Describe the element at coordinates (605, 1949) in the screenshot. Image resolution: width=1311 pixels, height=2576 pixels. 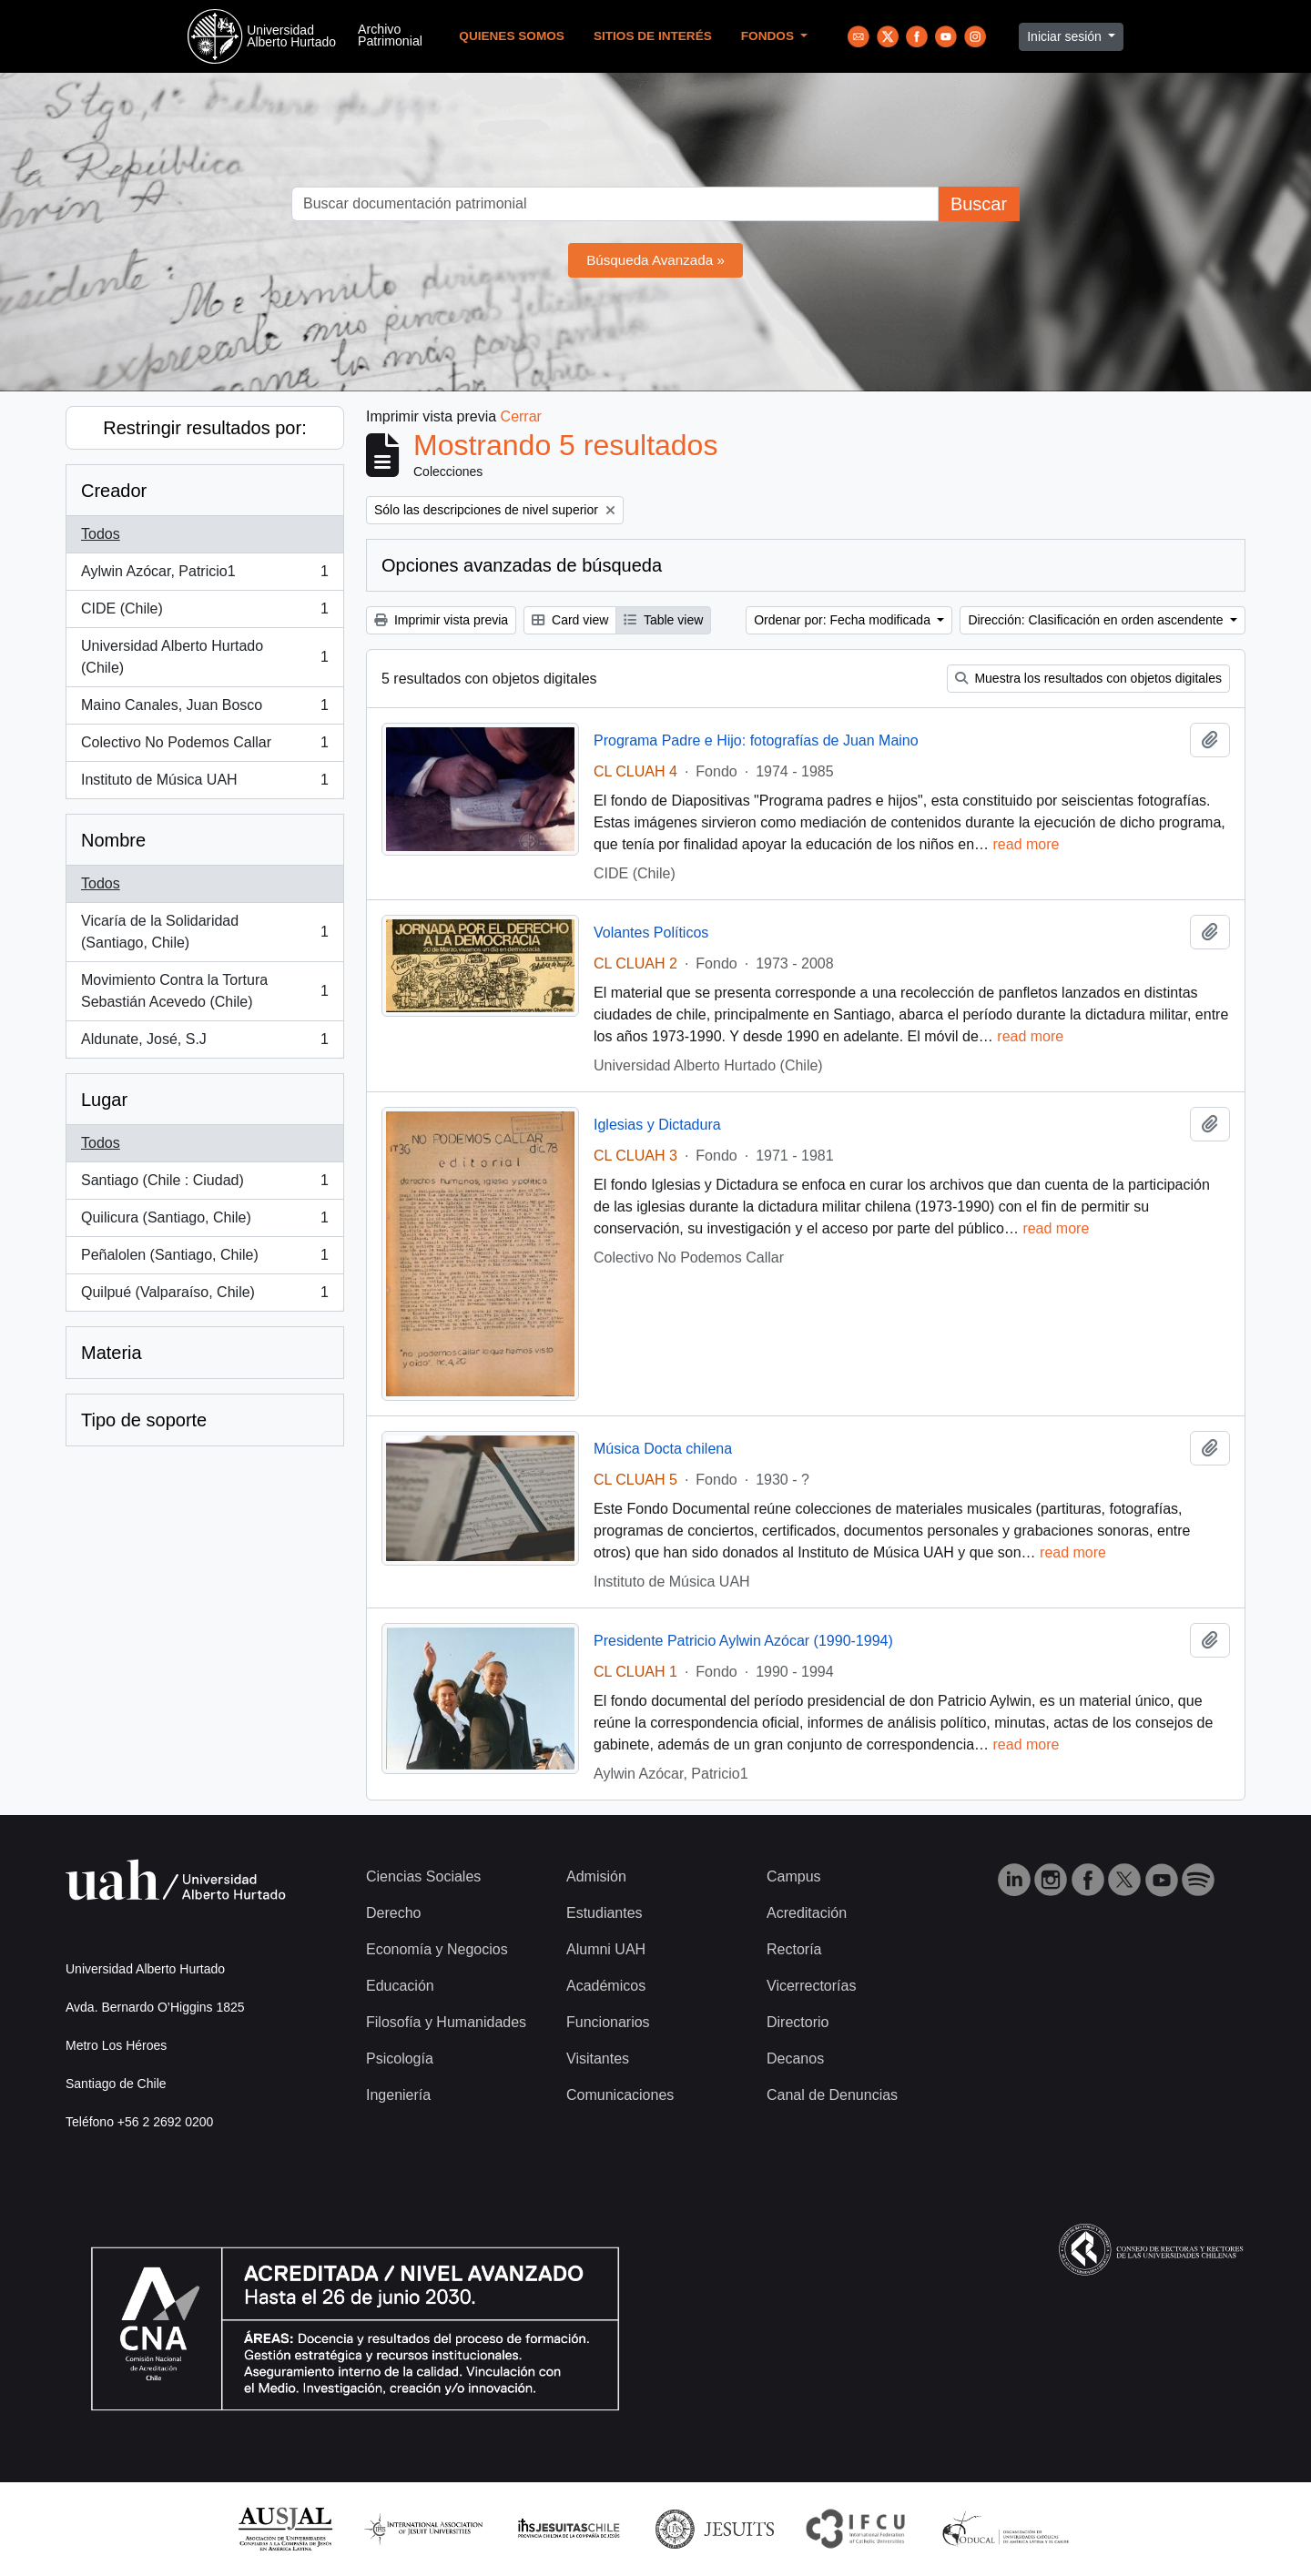
I see `Alumni UAH` at that location.